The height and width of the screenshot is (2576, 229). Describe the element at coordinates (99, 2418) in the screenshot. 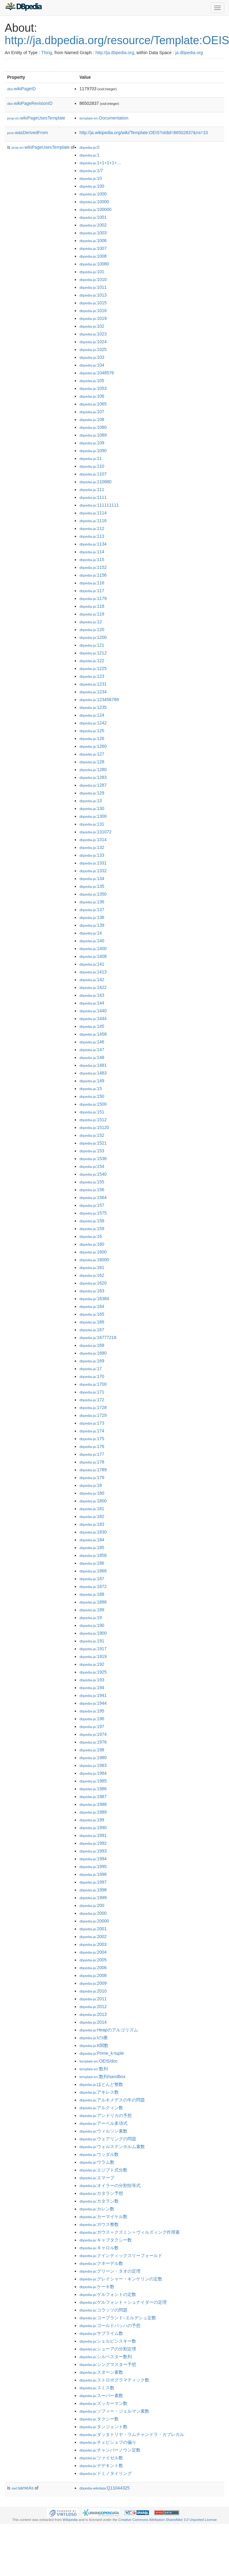

I see `:タクシー数` at that location.